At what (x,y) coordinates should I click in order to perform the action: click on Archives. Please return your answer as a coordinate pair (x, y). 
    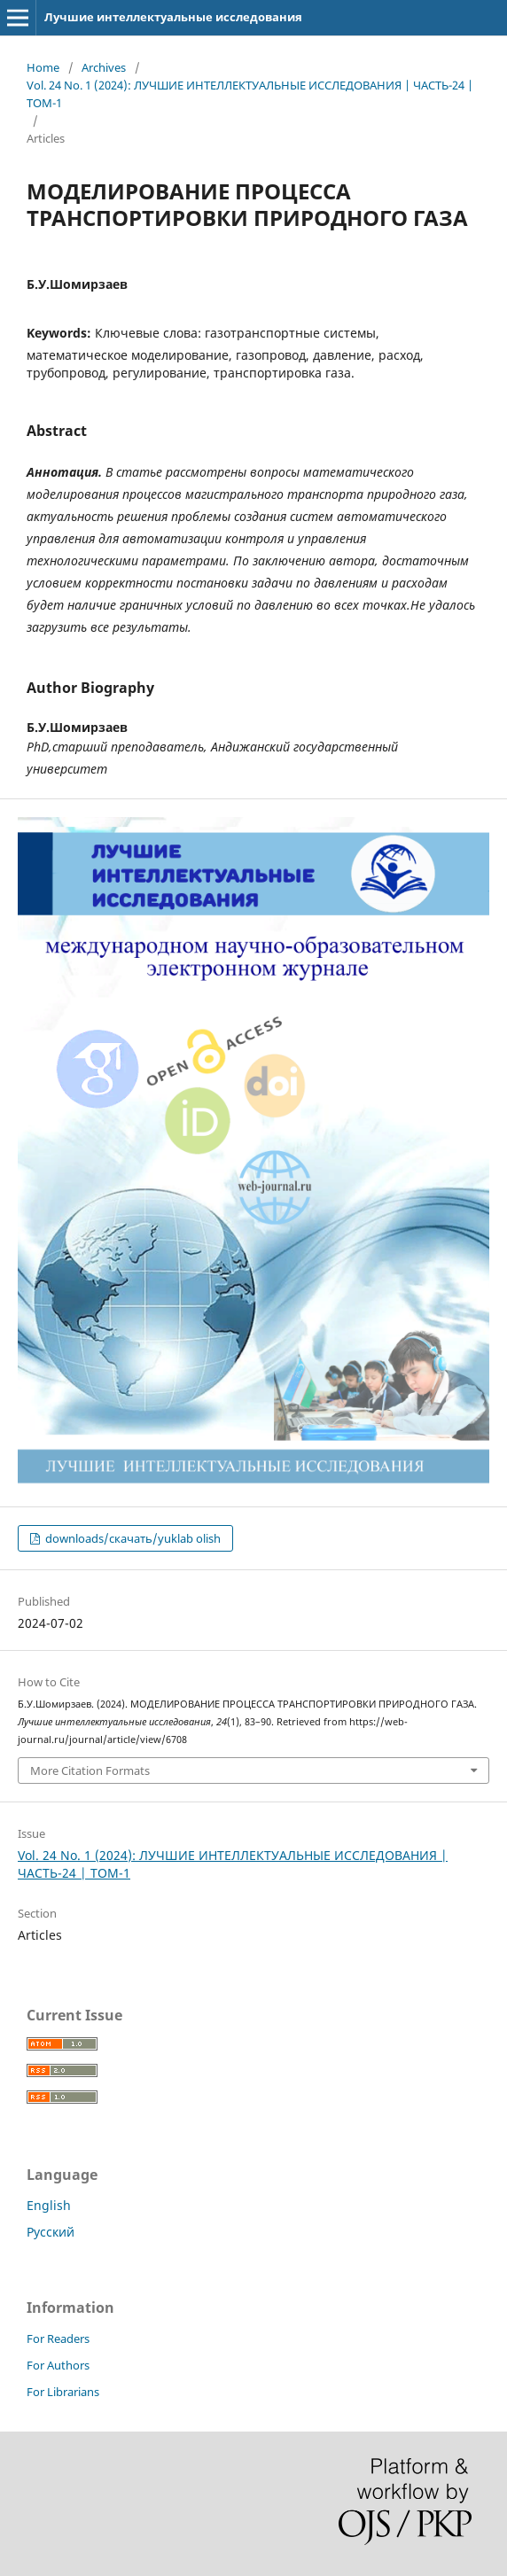
    Looking at the image, I should click on (104, 67).